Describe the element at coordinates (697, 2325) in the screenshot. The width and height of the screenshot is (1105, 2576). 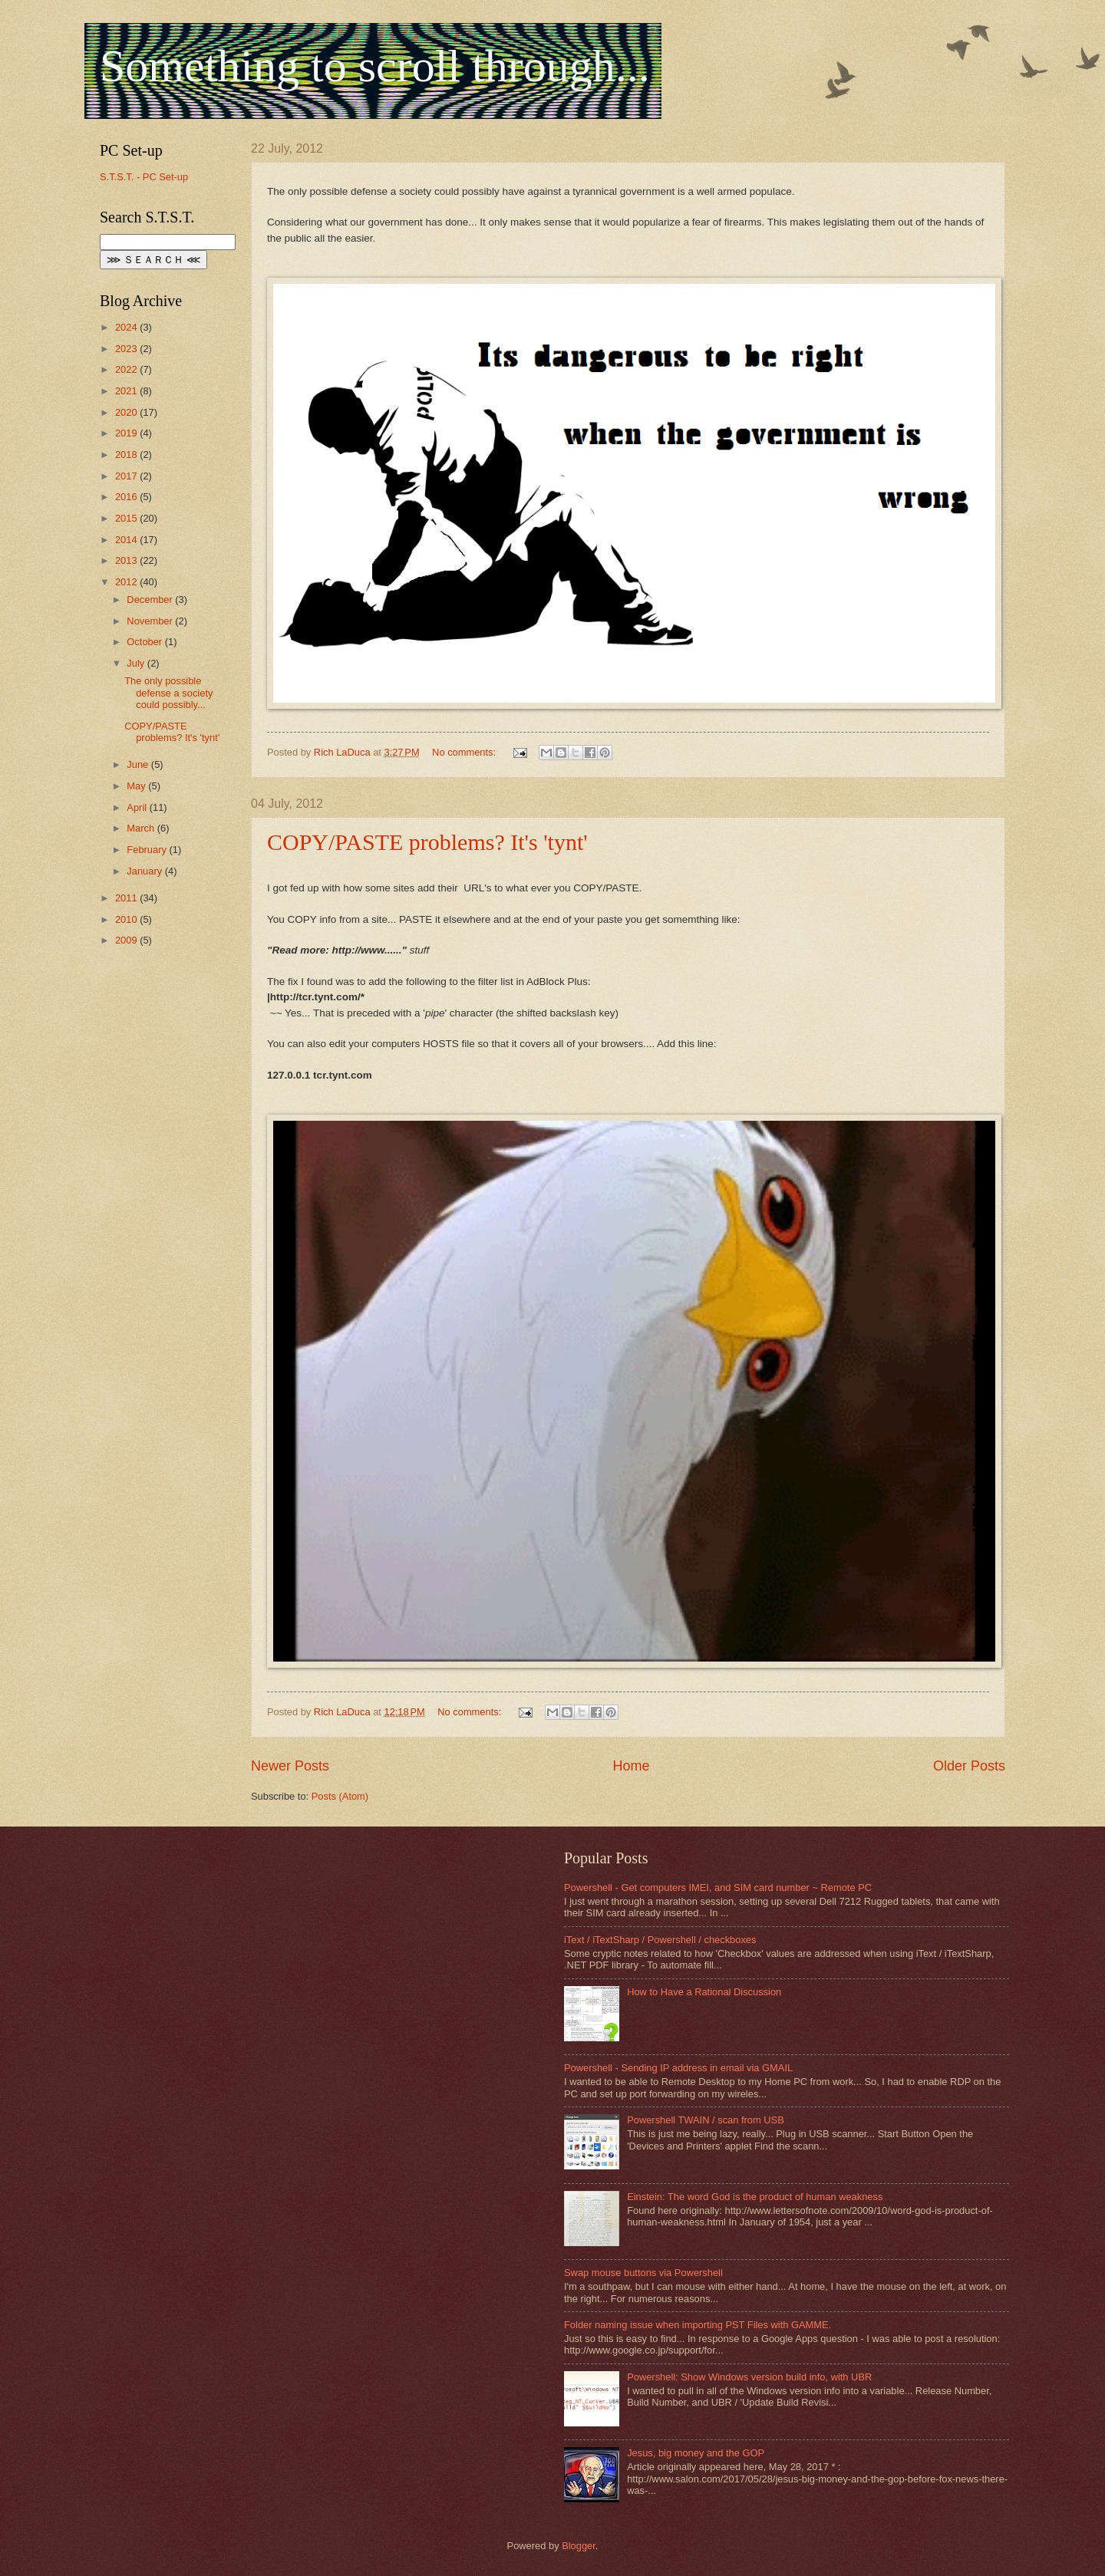
I see `Folder naming issue when importing PST Files with GAMME.` at that location.